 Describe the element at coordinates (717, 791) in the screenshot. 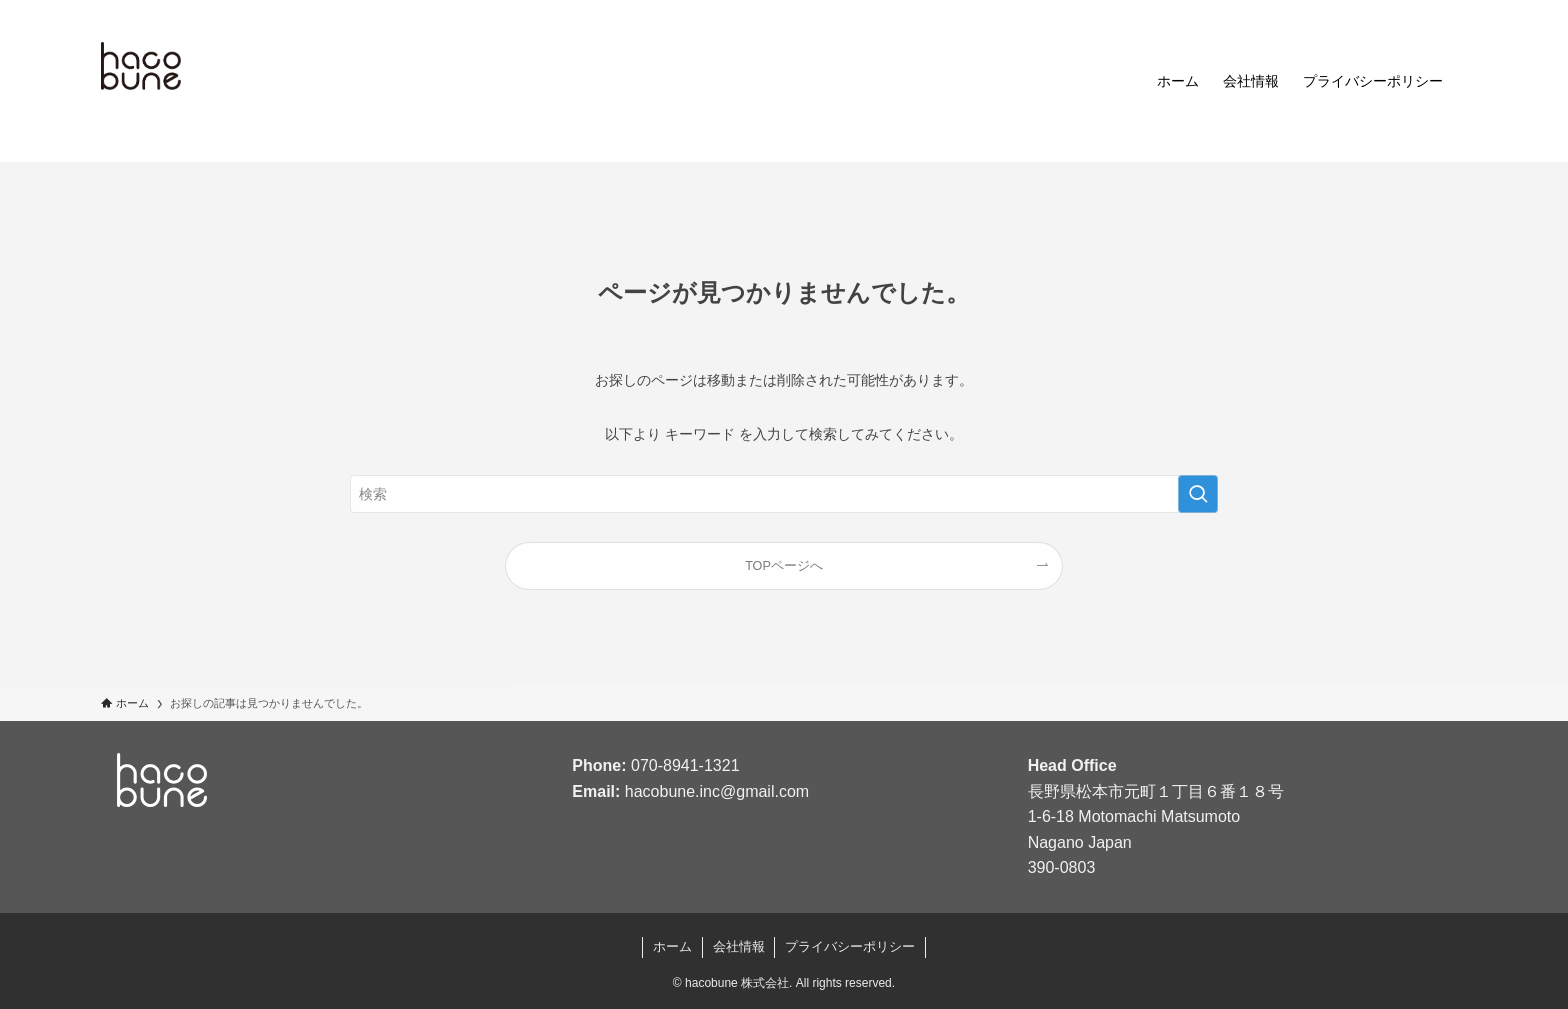

I see `hacobune.inc@gmail.com` at that location.